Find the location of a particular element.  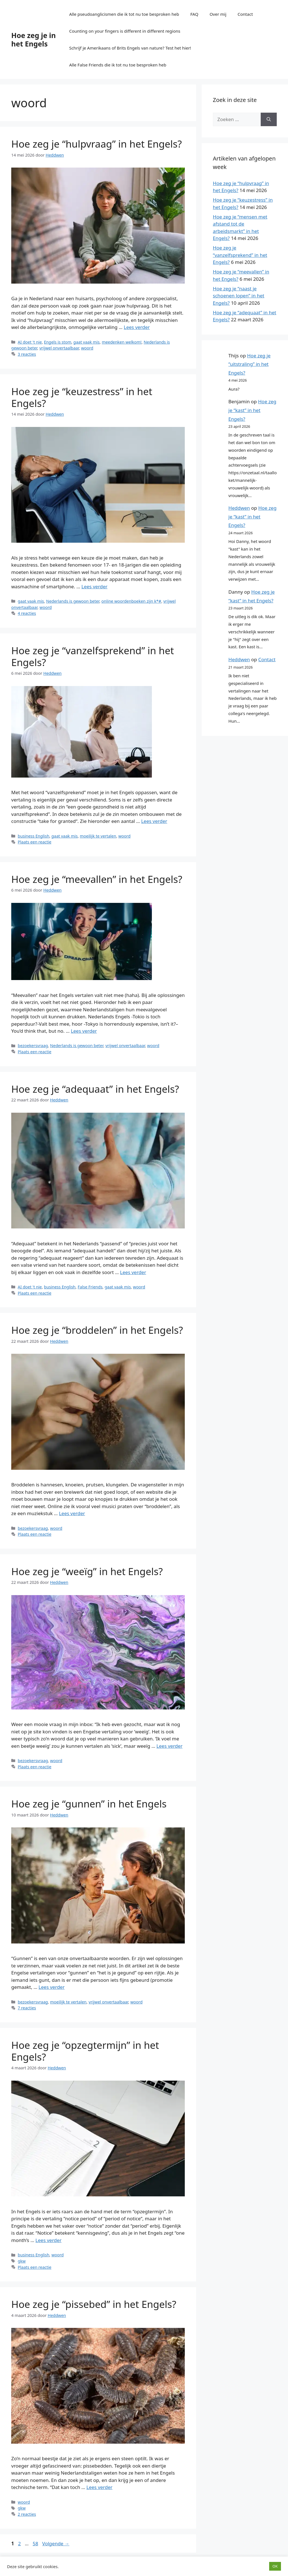

Lees verder [Lees meer over Hoe zeg je “pissebed” in het Engels?] is located at coordinates (99, 2487).